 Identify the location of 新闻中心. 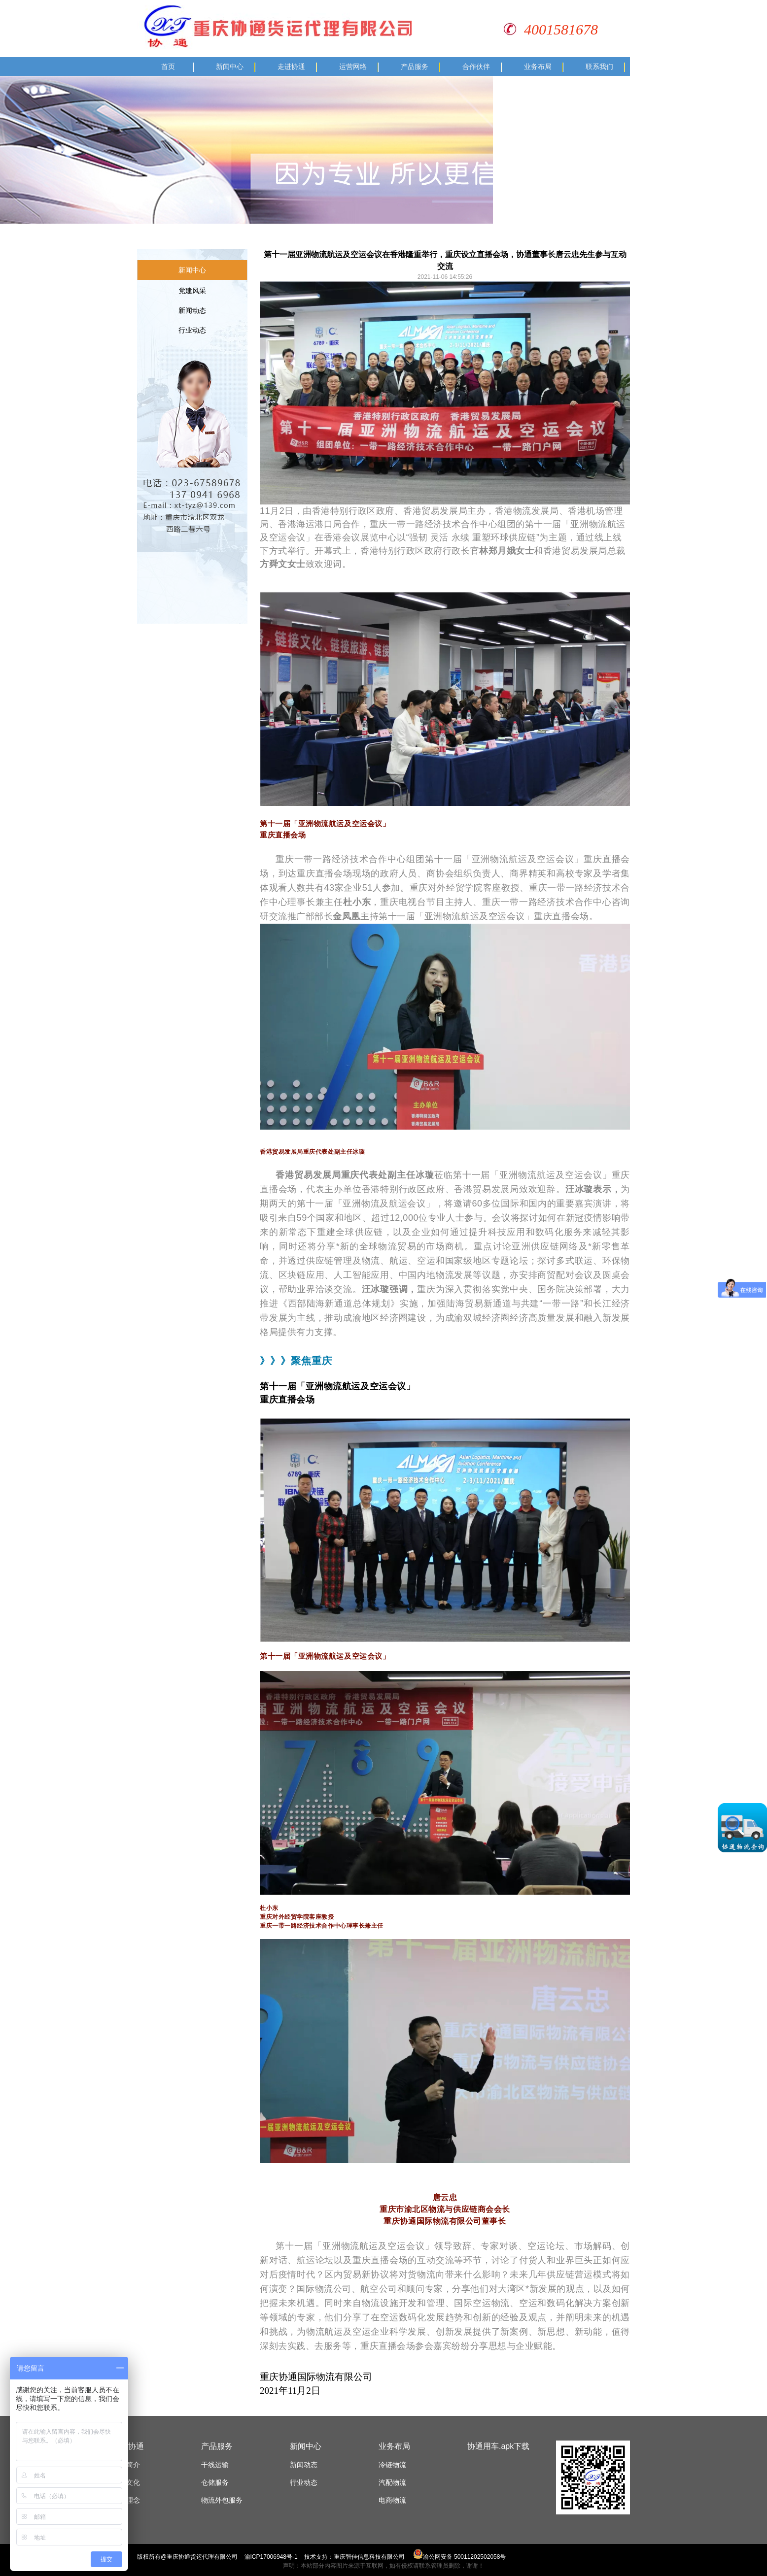
(230, 66).